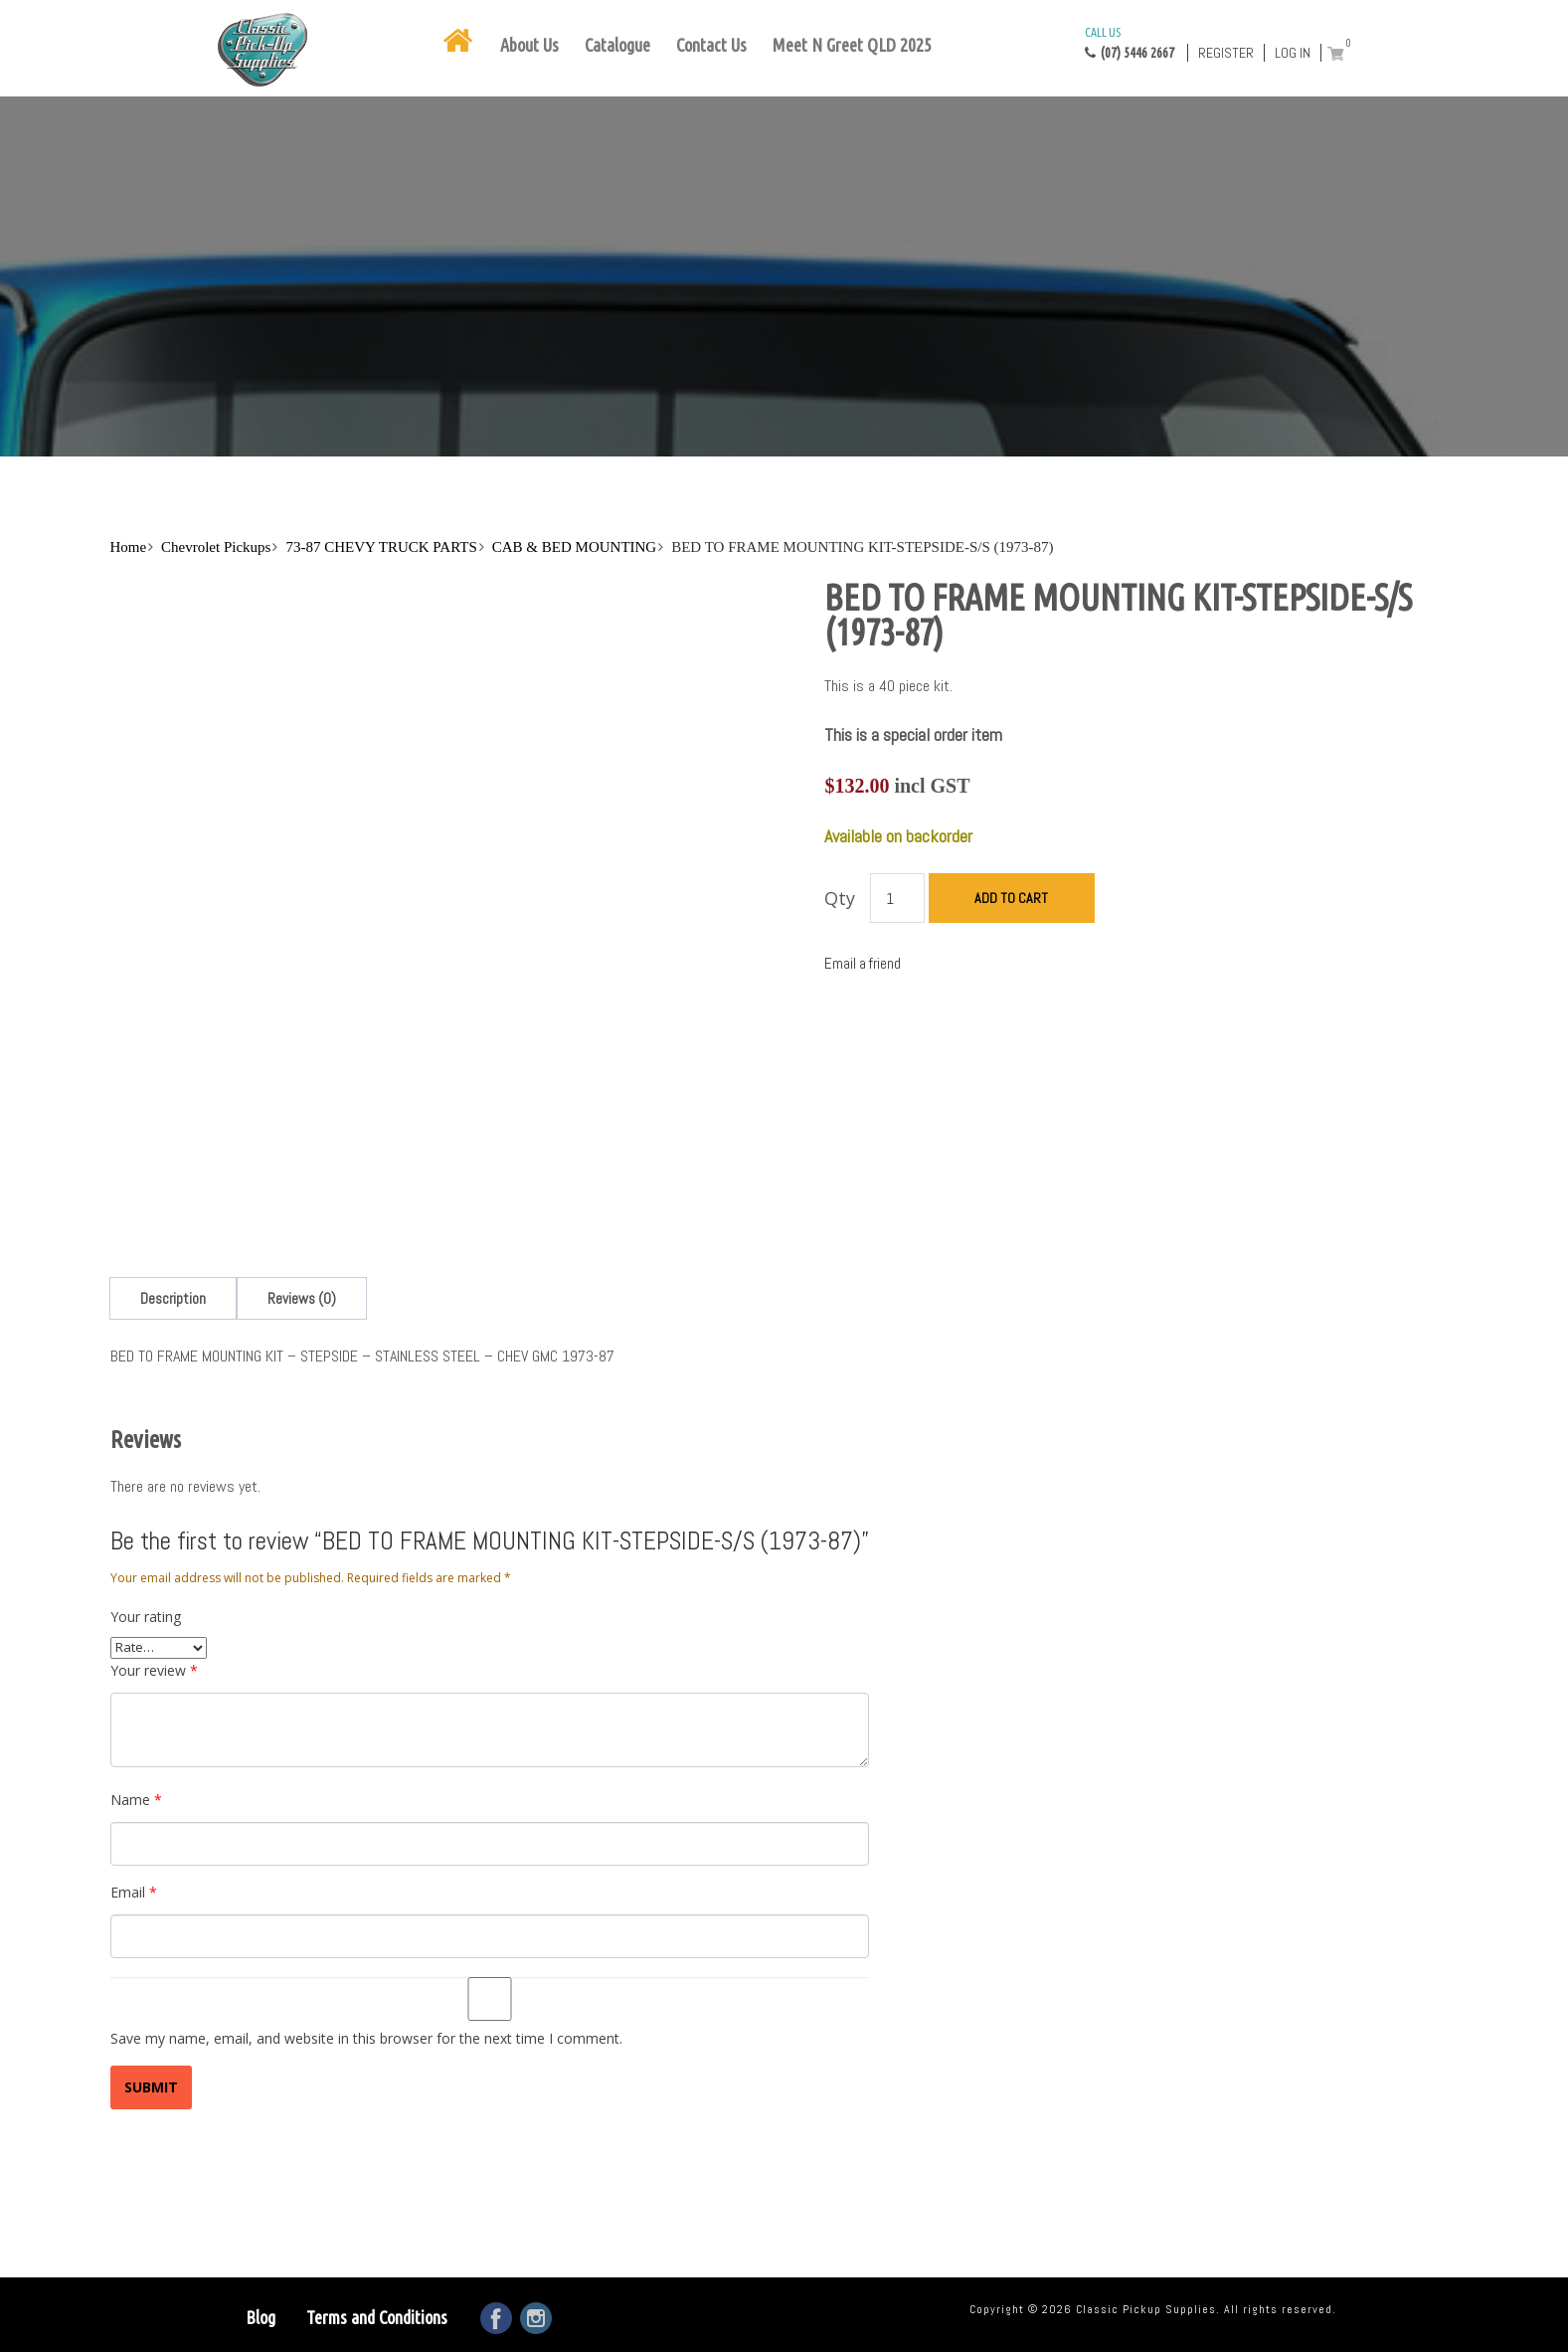 Image resolution: width=1568 pixels, height=2352 pixels. I want to click on Name, so click(136, 1799).